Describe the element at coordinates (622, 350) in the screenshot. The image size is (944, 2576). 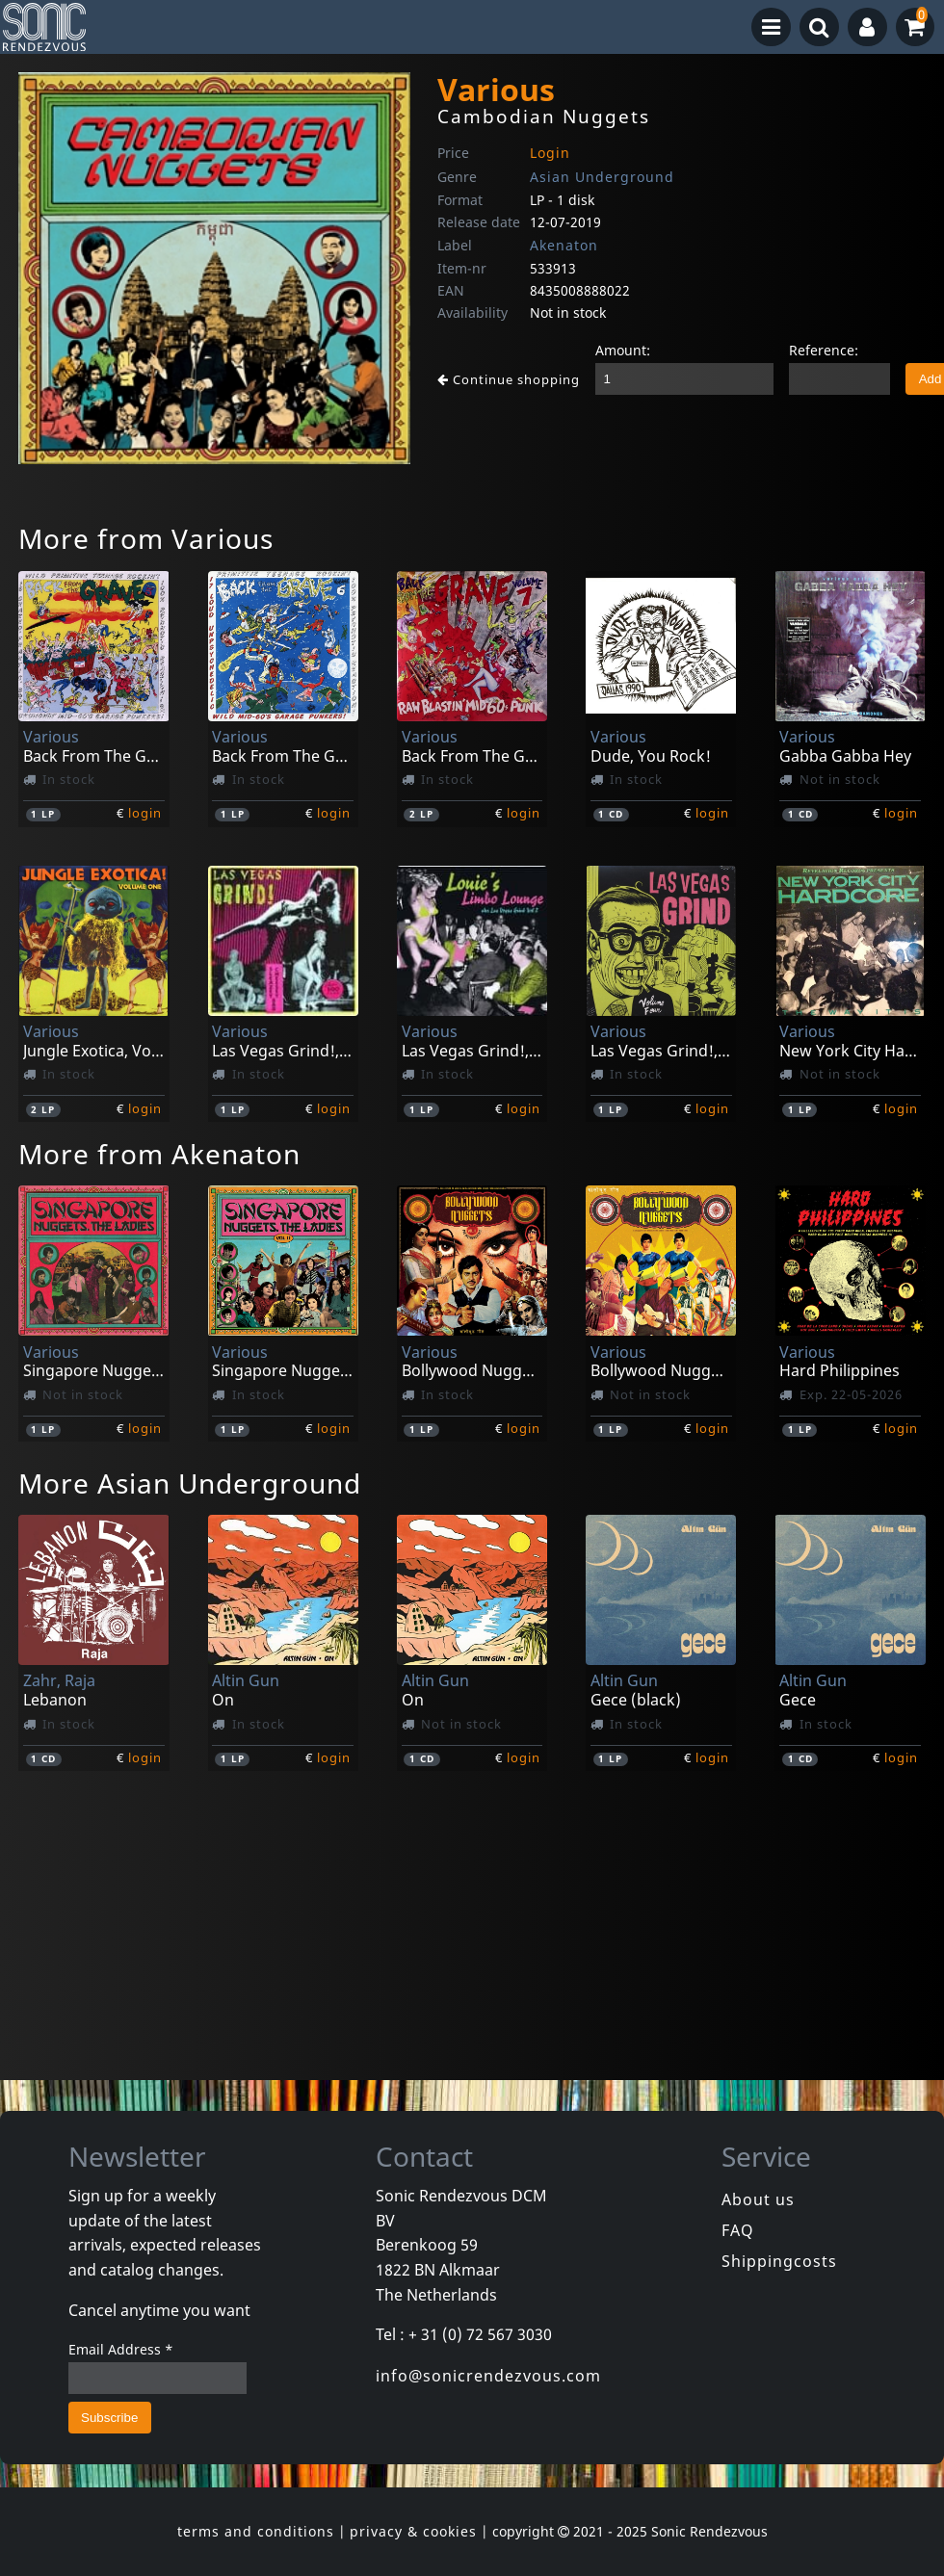
I see `Amount:` at that location.